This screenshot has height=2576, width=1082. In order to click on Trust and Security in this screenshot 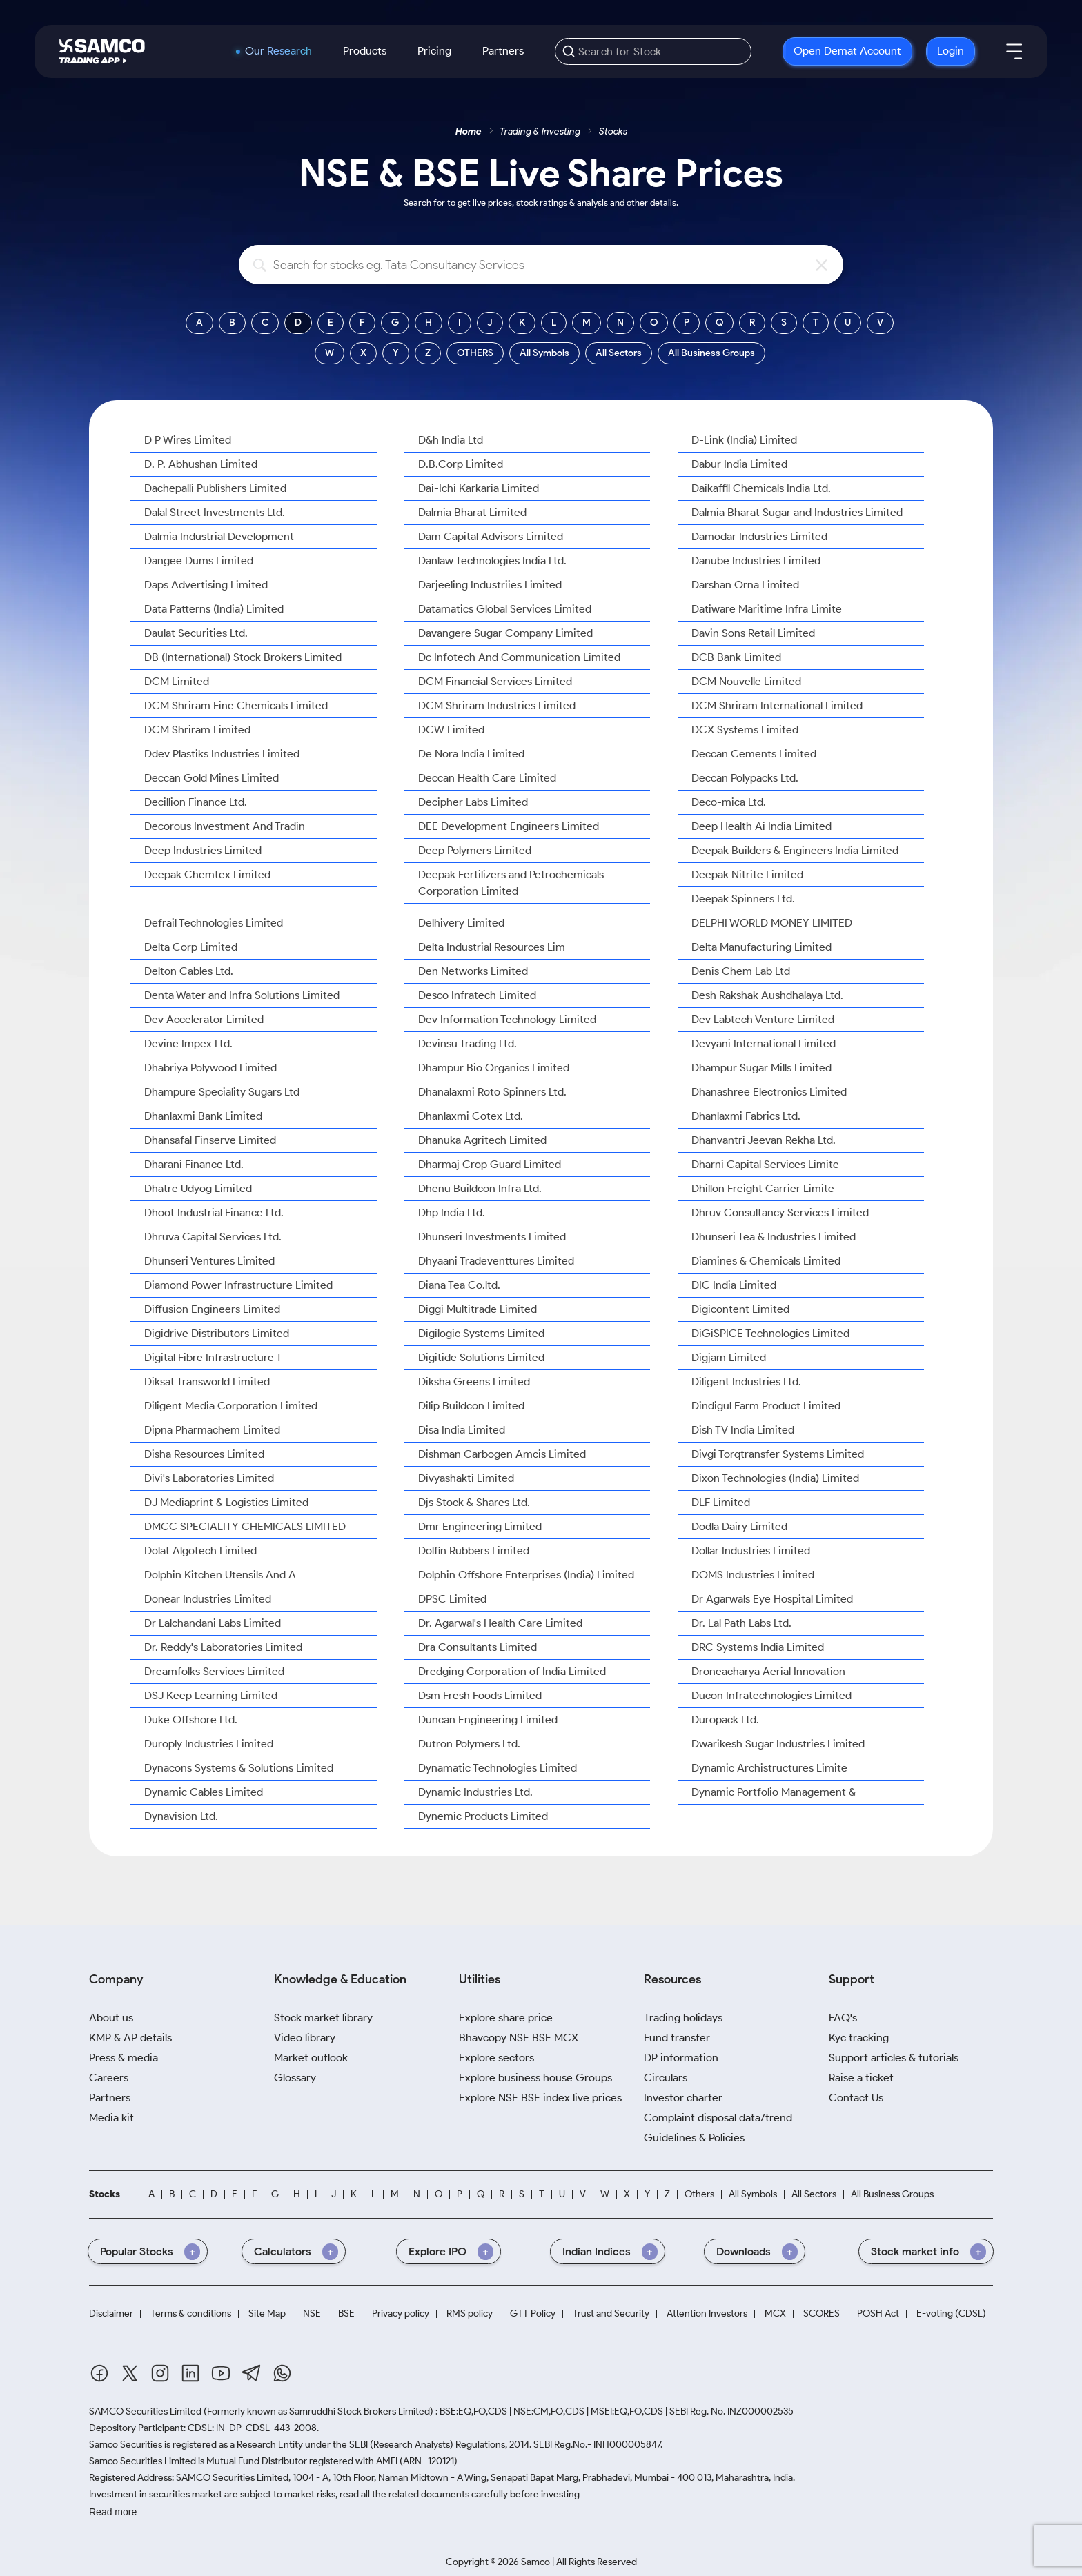, I will do `click(611, 2313)`.